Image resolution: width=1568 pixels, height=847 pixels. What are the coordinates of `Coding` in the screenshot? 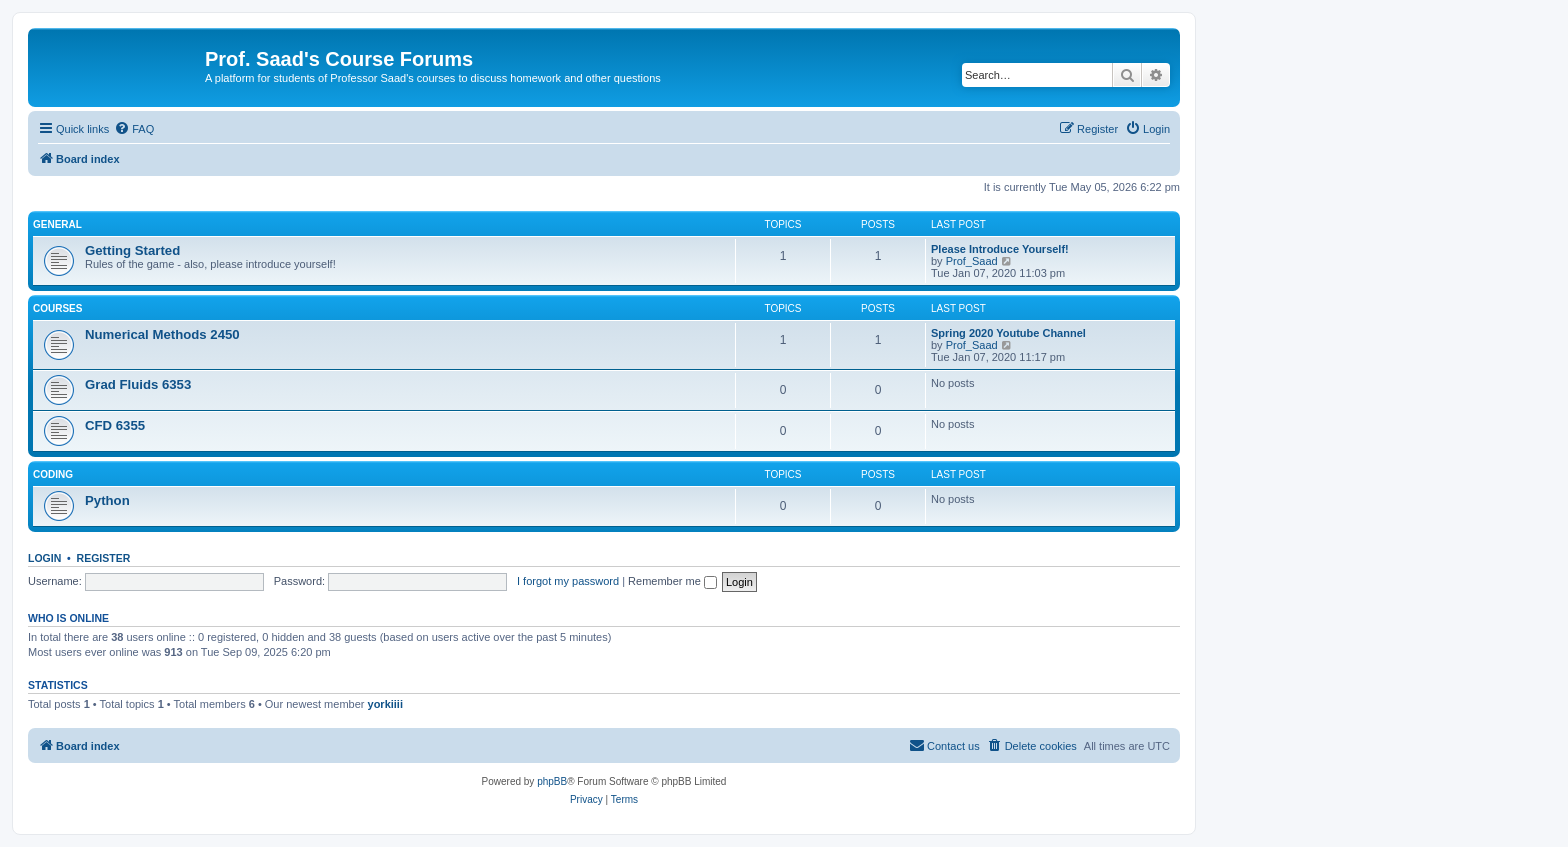 It's located at (53, 474).